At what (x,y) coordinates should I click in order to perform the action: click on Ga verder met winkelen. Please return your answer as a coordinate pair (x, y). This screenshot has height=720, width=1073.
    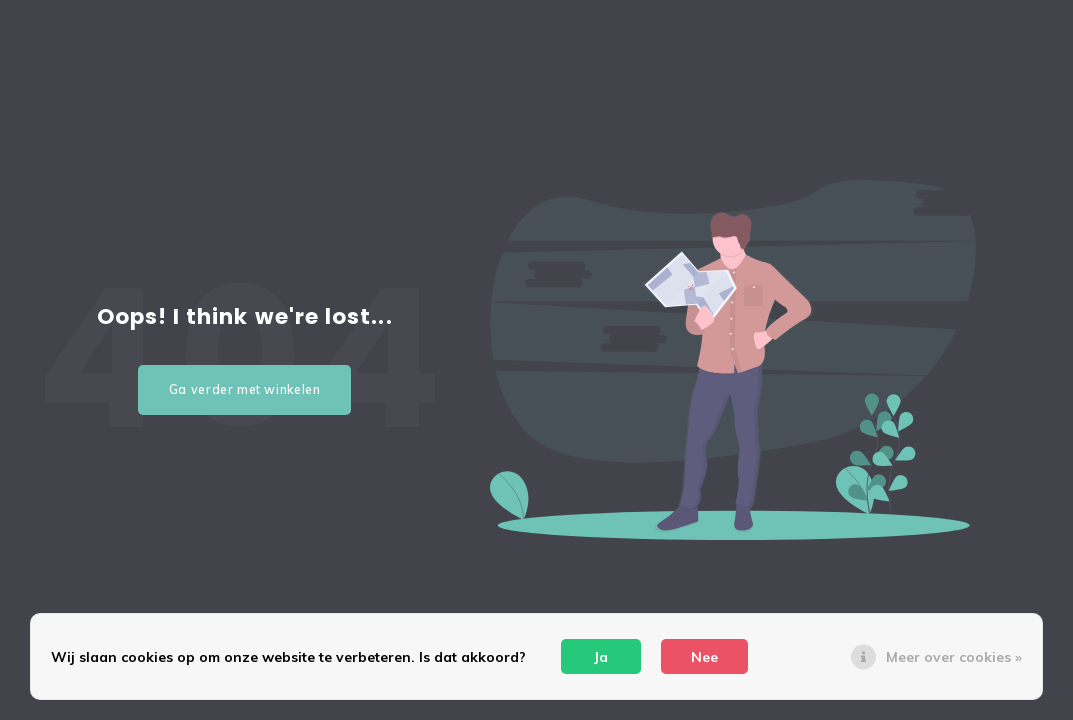
    Looking at the image, I should click on (245, 389).